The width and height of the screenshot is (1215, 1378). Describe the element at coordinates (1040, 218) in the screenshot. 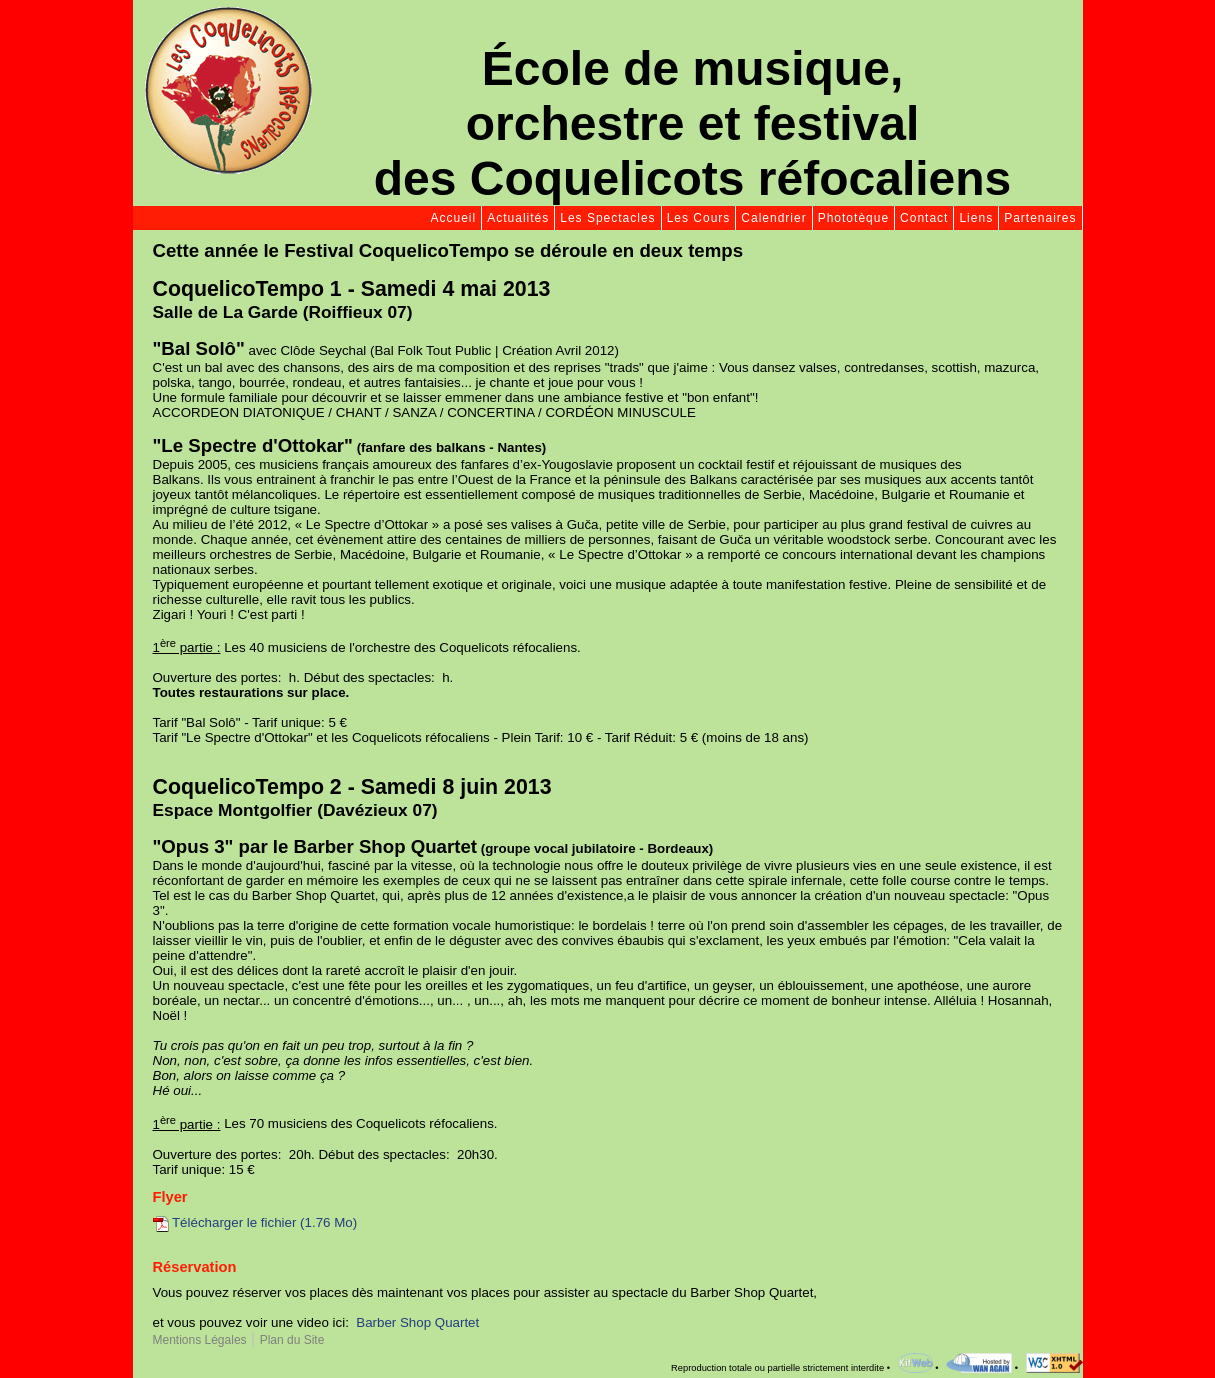

I see `Partenaires` at that location.